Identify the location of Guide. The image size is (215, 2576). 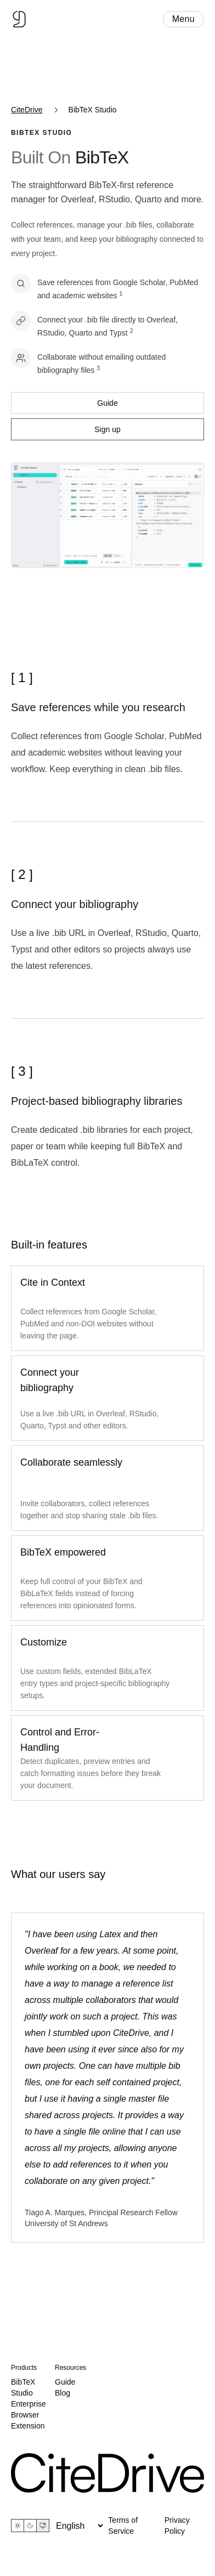
(107, 403).